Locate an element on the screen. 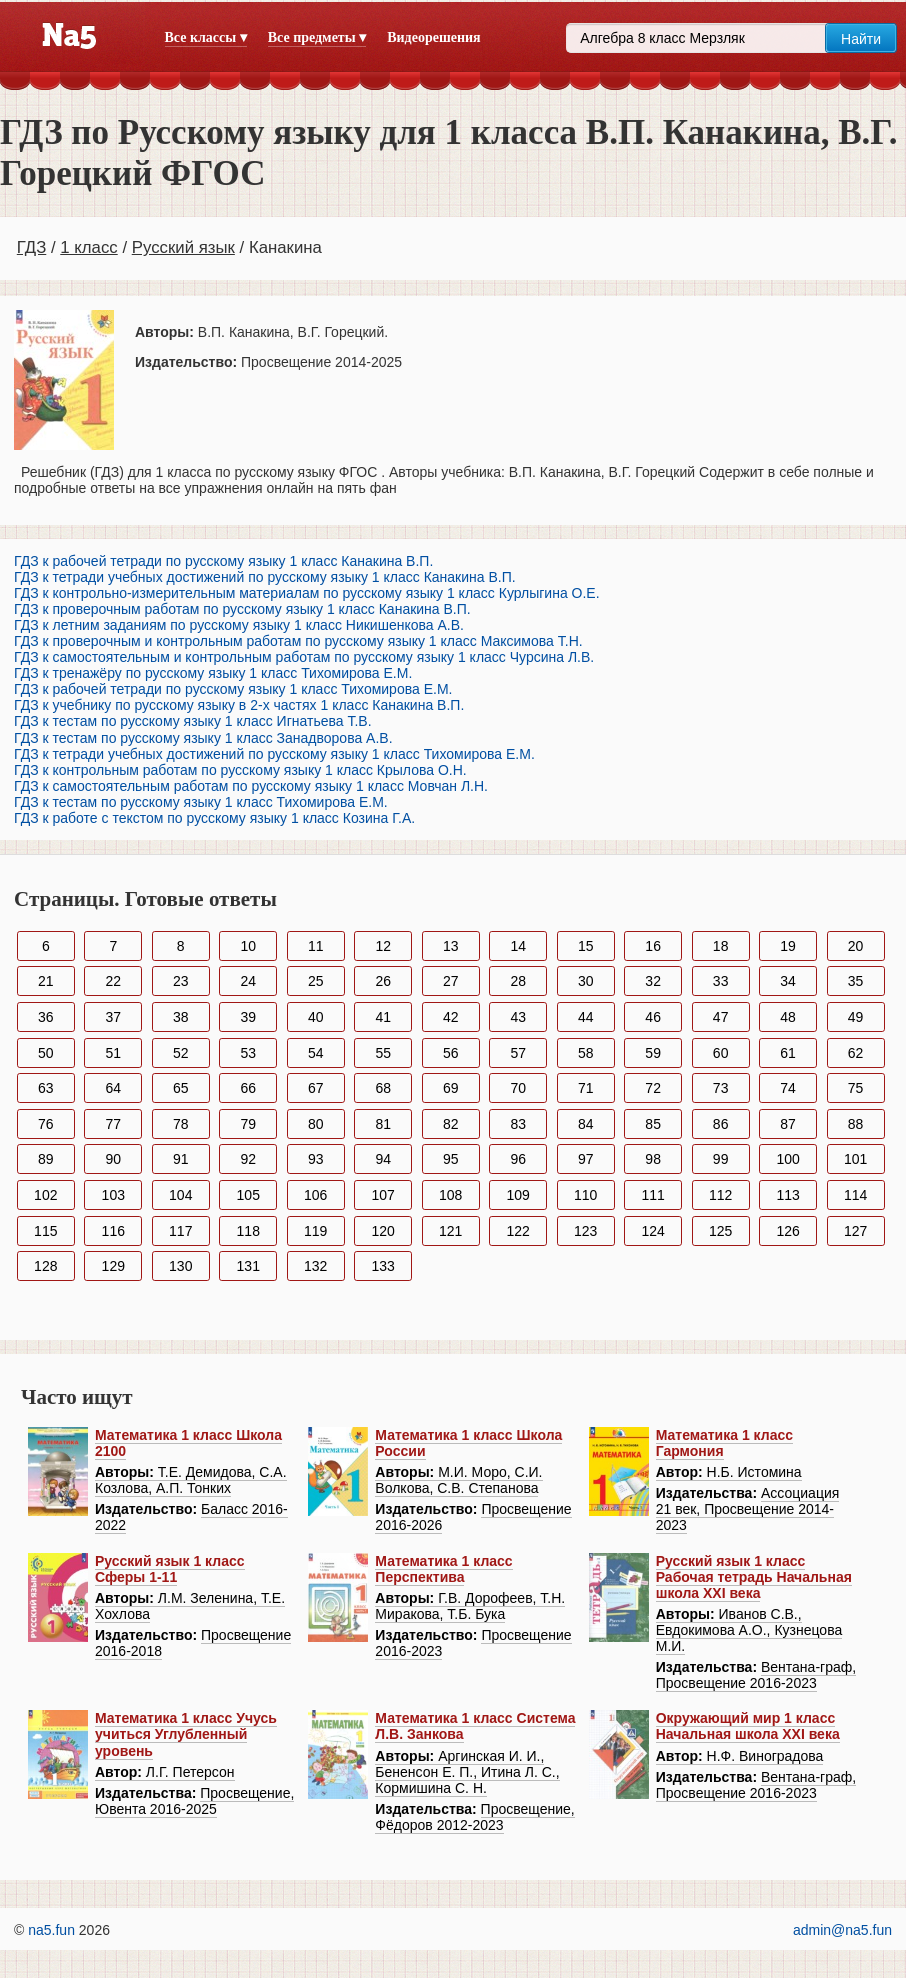 Image resolution: width=906 pixels, height=1978 pixels. 36 is located at coordinates (46, 1017).